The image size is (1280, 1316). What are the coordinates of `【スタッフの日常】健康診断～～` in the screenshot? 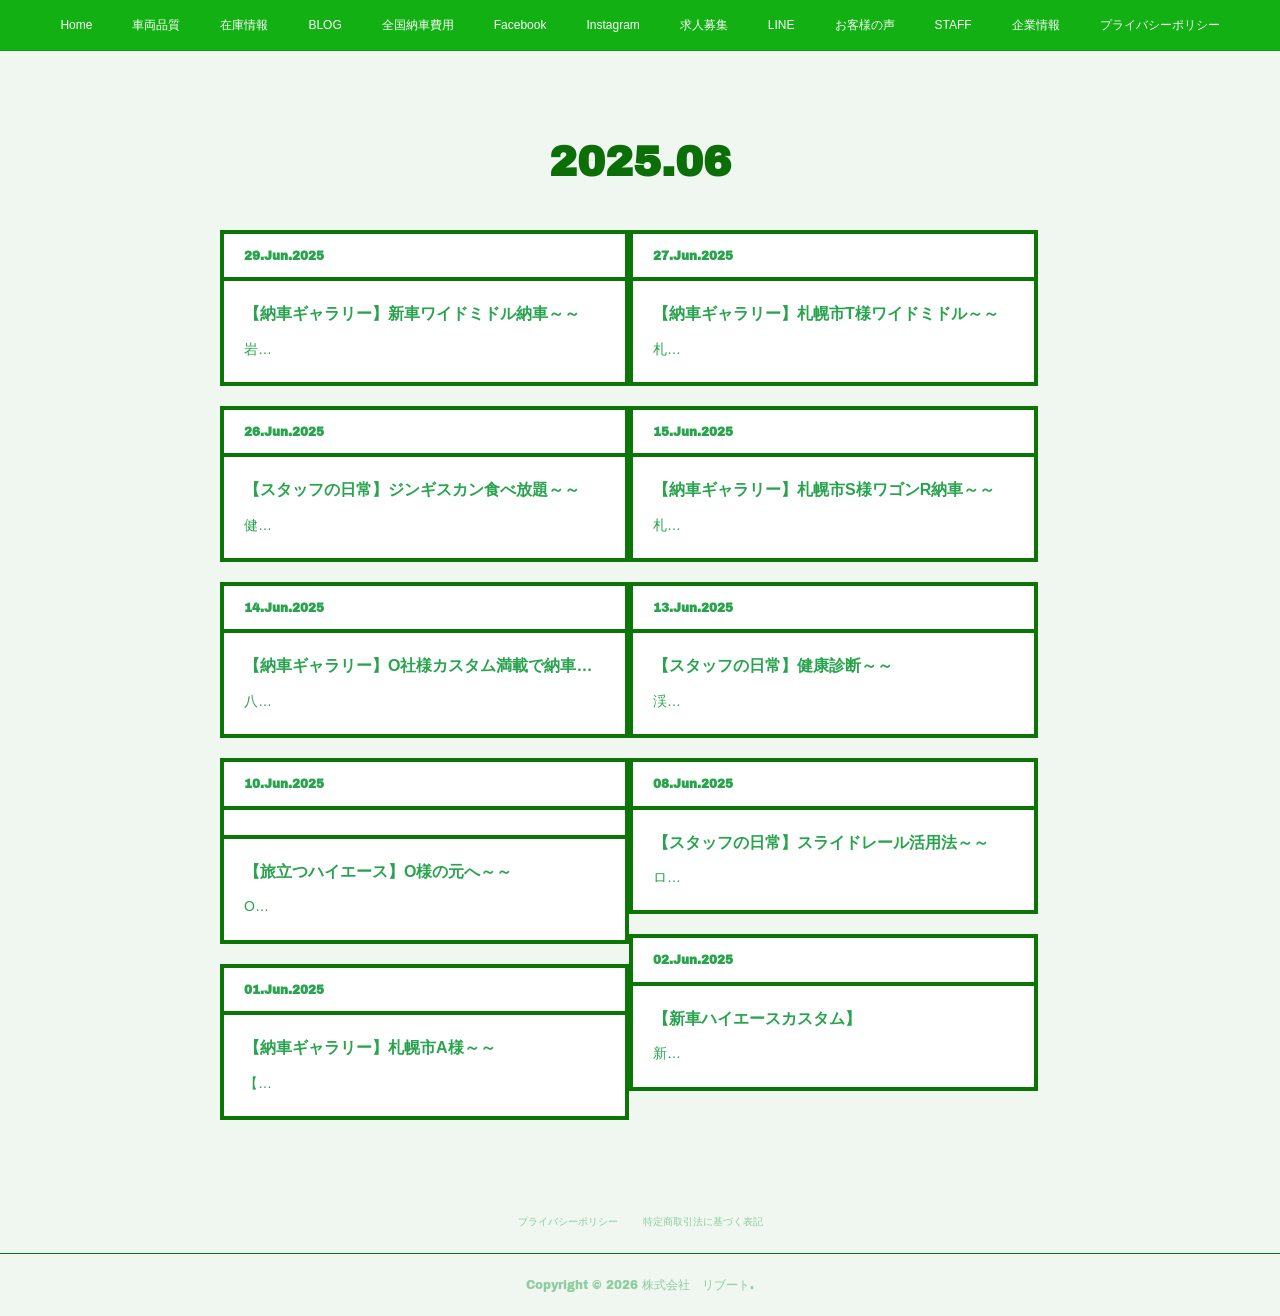 It's located at (773, 665).